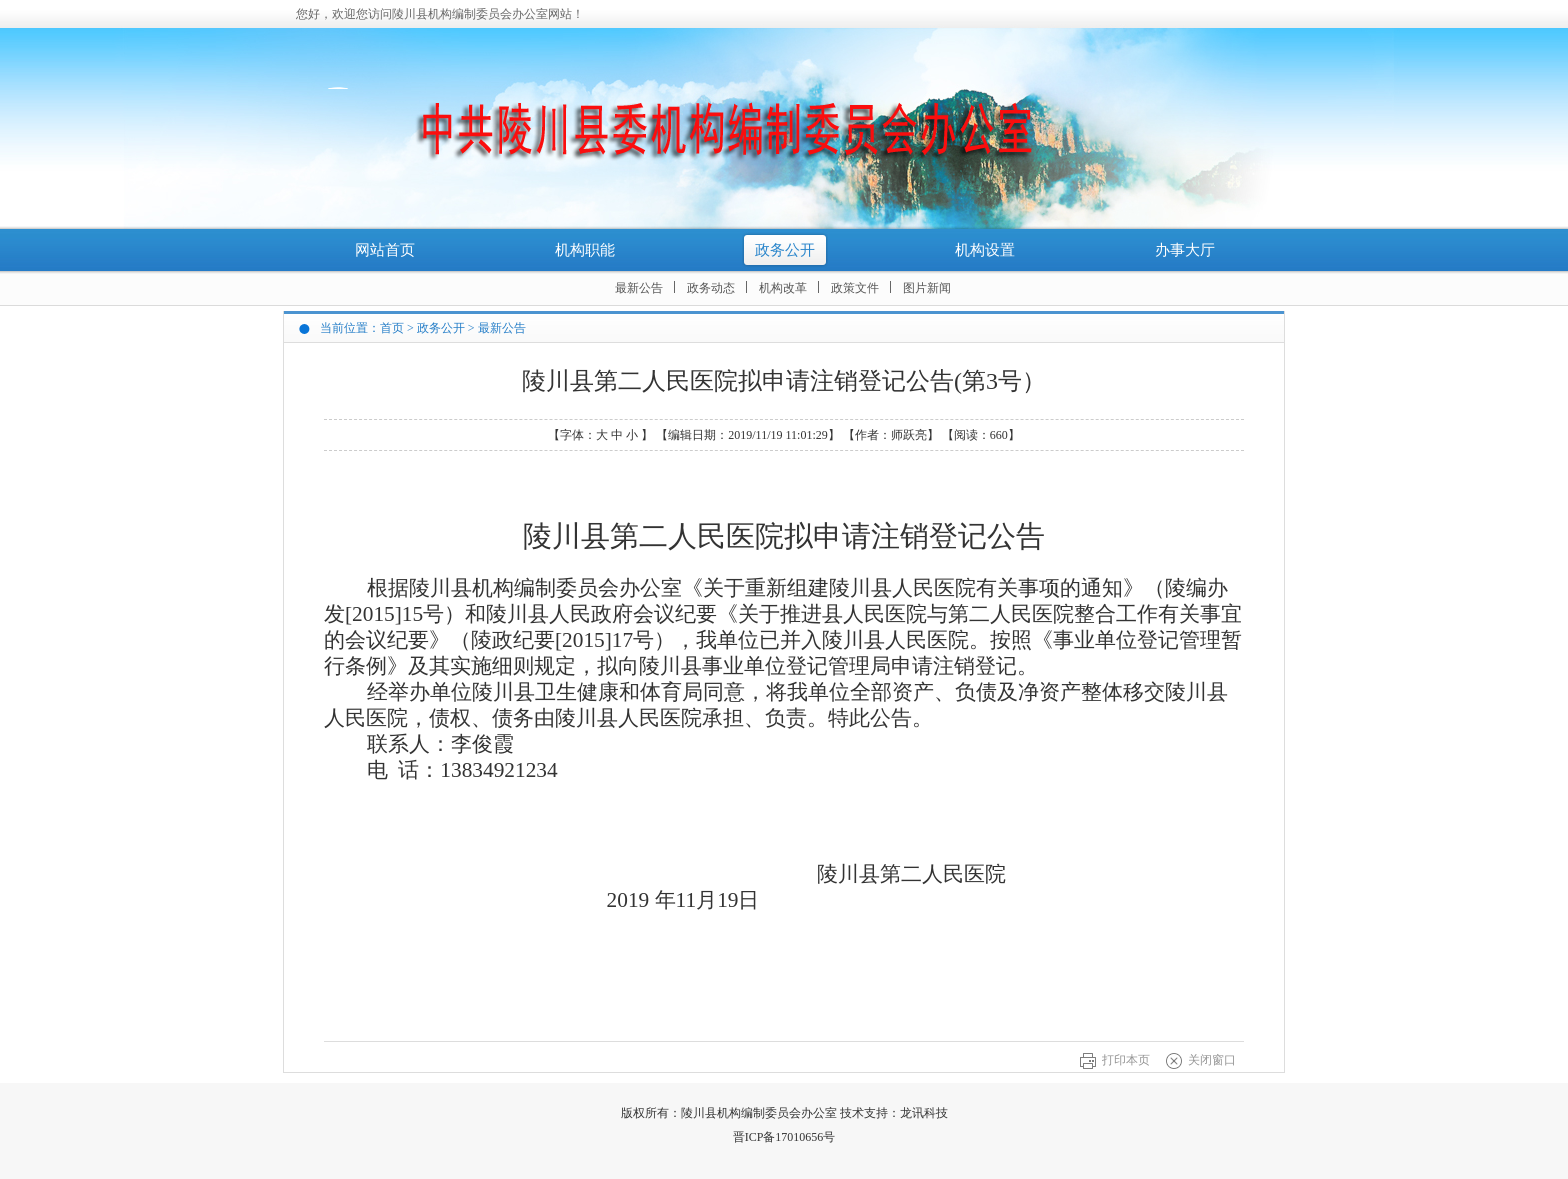 Image resolution: width=1568 pixels, height=1179 pixels. Describe the element at coordinates (1126, 1060) in the screenshot. I see `打印本页` at that location.